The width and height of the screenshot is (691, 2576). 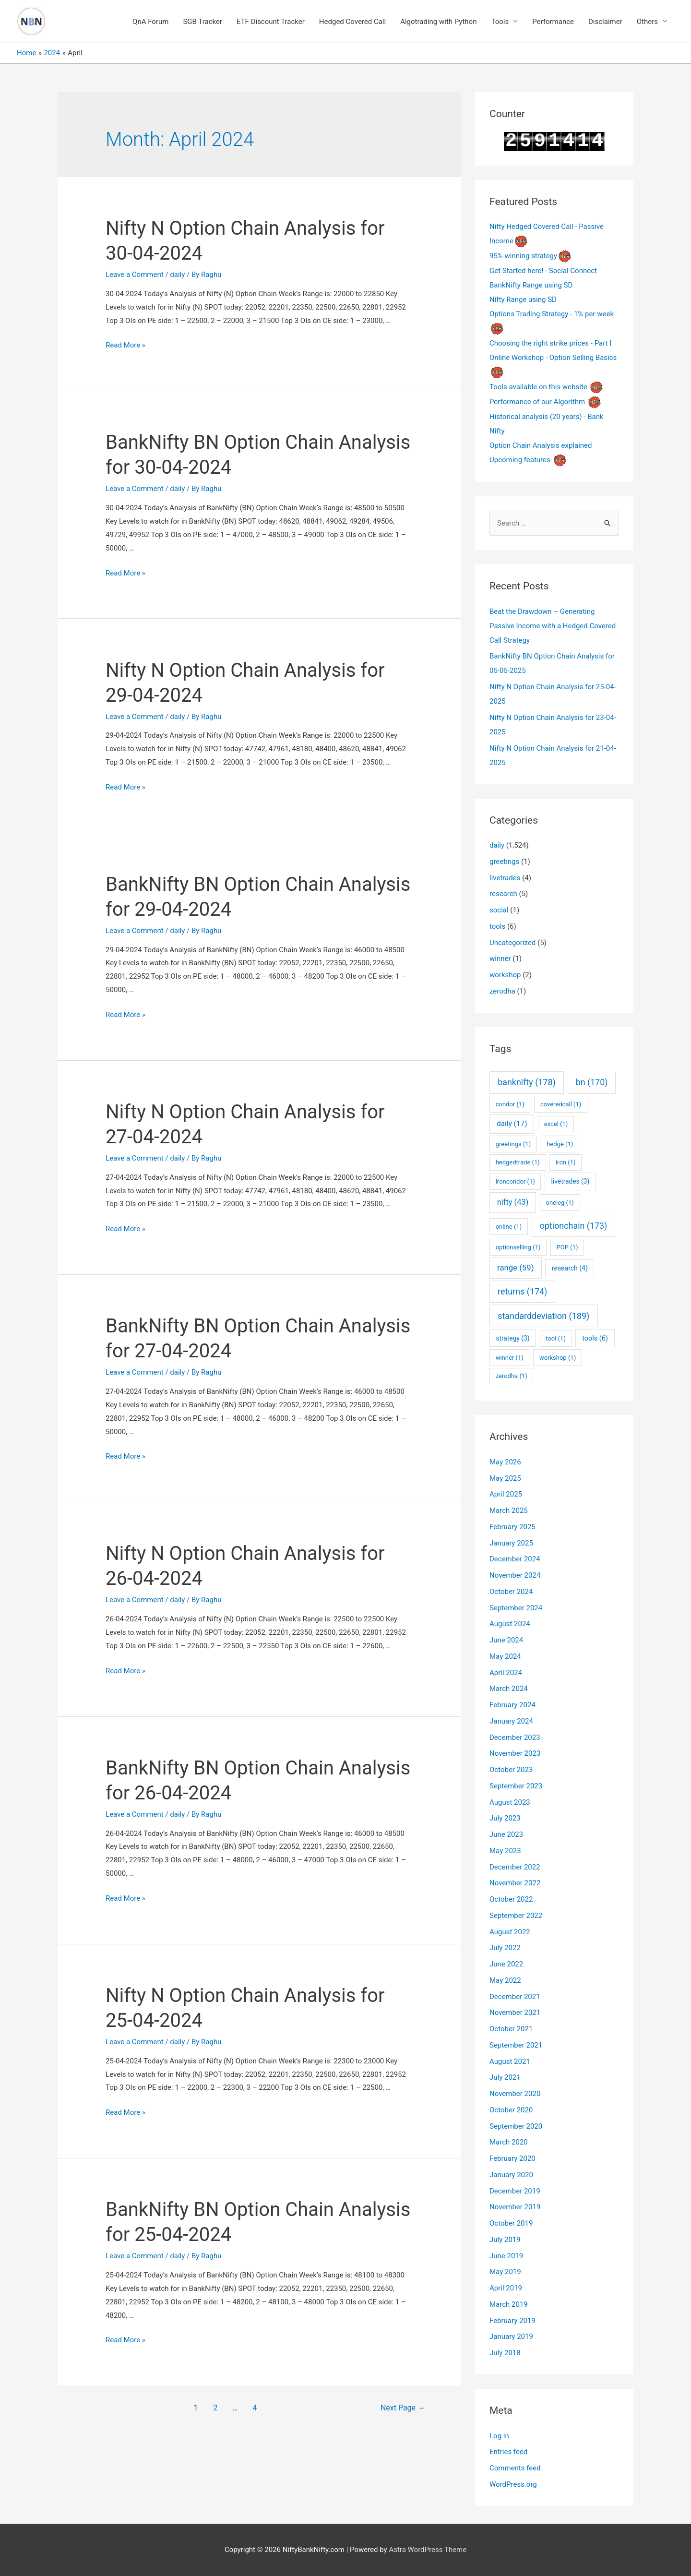 What do you see at coordinates (505, 1818) in the screenshot?
I see `July 2023` at bounding box center [505, 1818].